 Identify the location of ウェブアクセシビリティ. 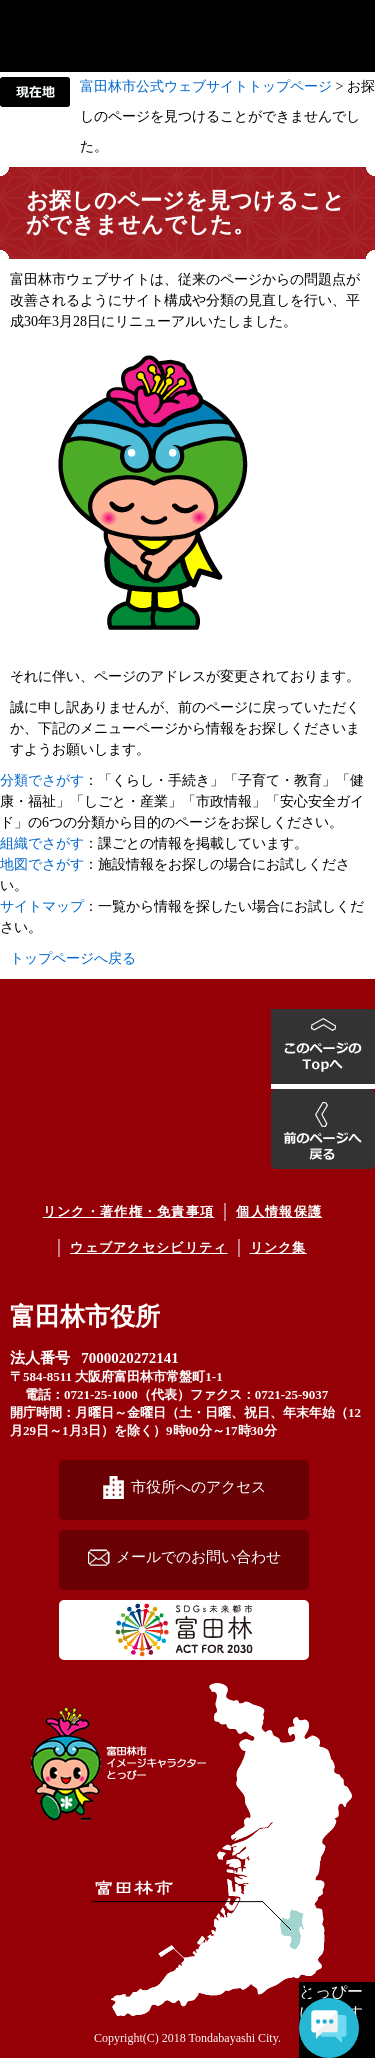
(148, 1247).